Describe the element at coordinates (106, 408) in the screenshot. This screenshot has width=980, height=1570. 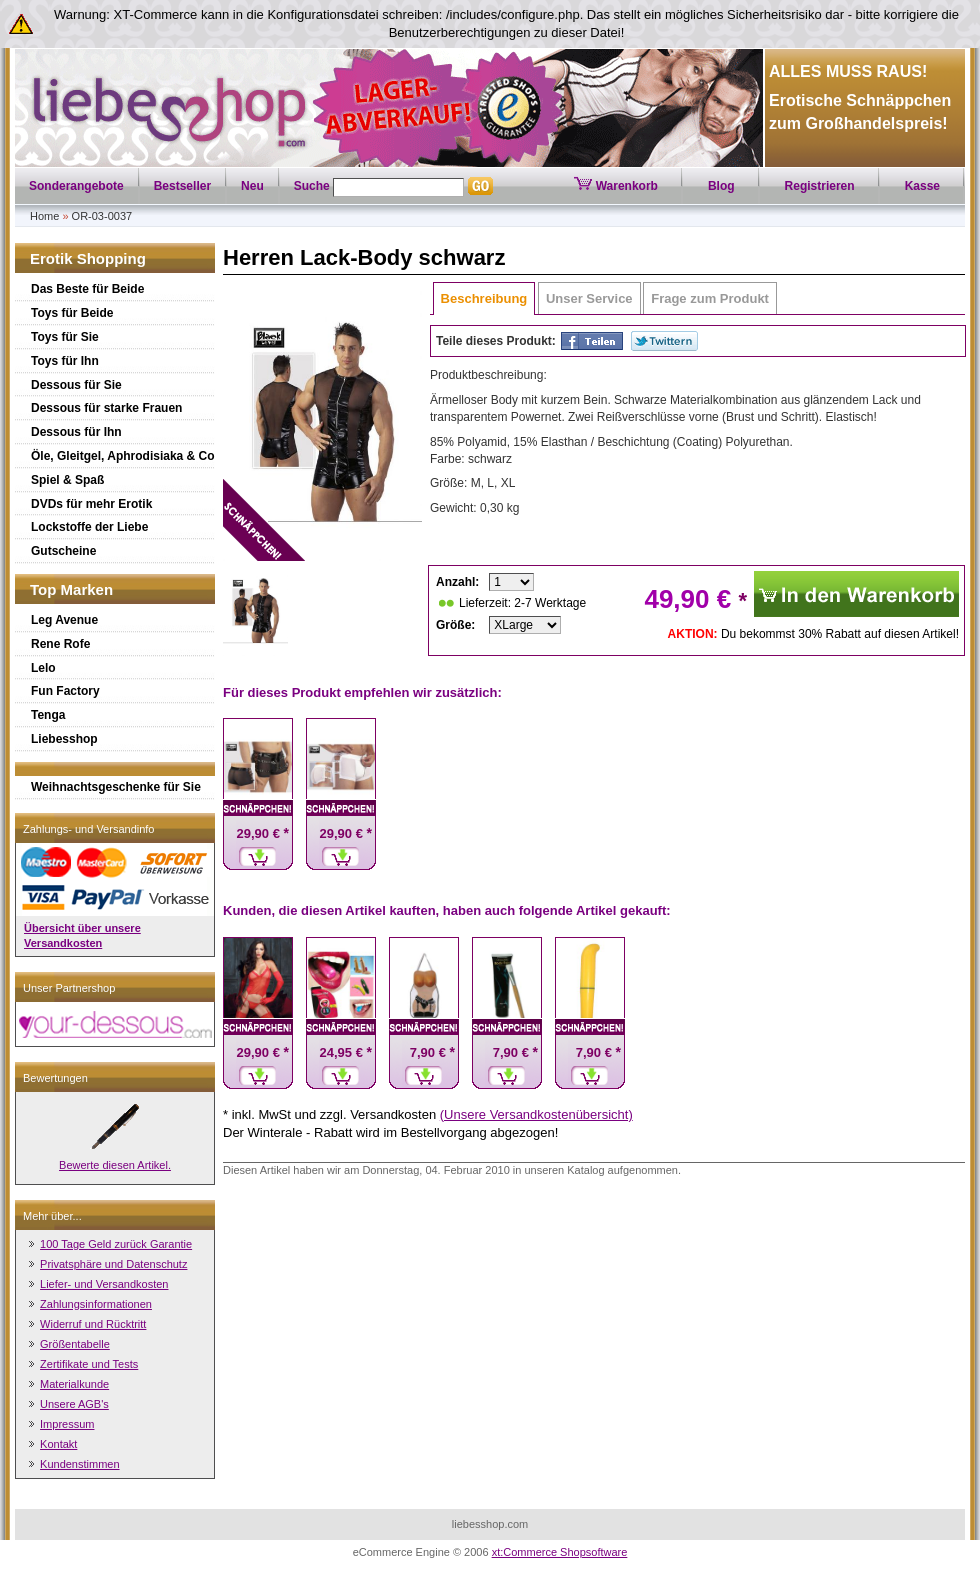
I see `Dessous für starke Frauen` at that location.